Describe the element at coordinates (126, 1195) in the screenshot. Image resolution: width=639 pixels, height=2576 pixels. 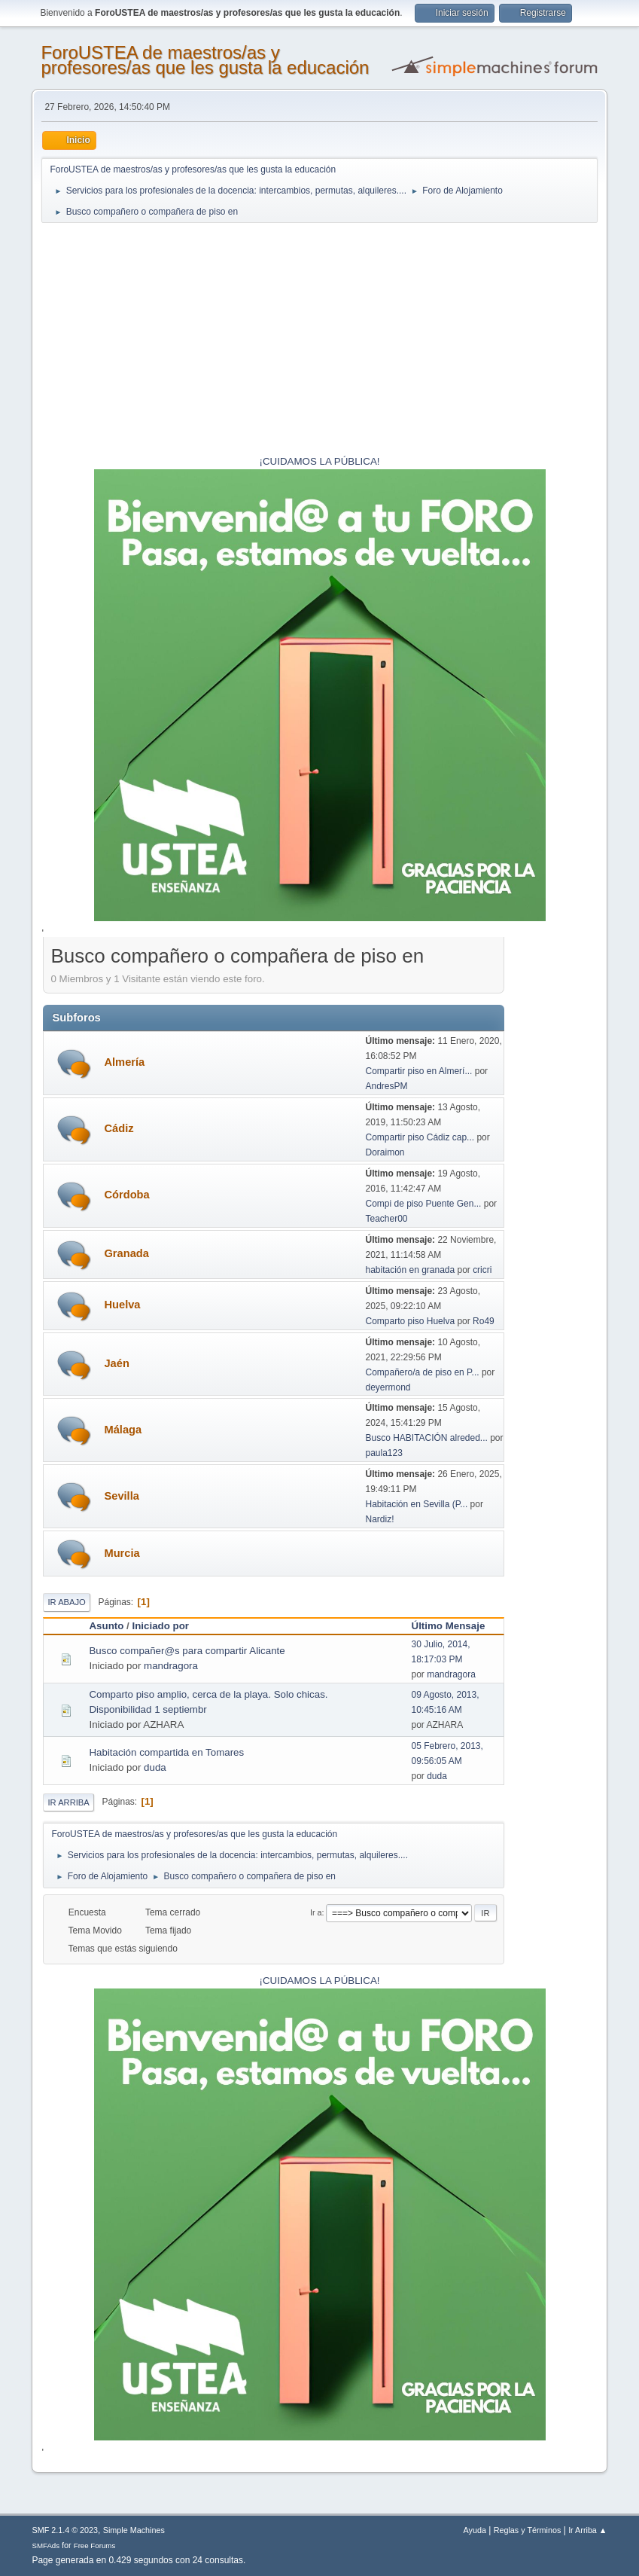
I see `Córdoba` at that location.